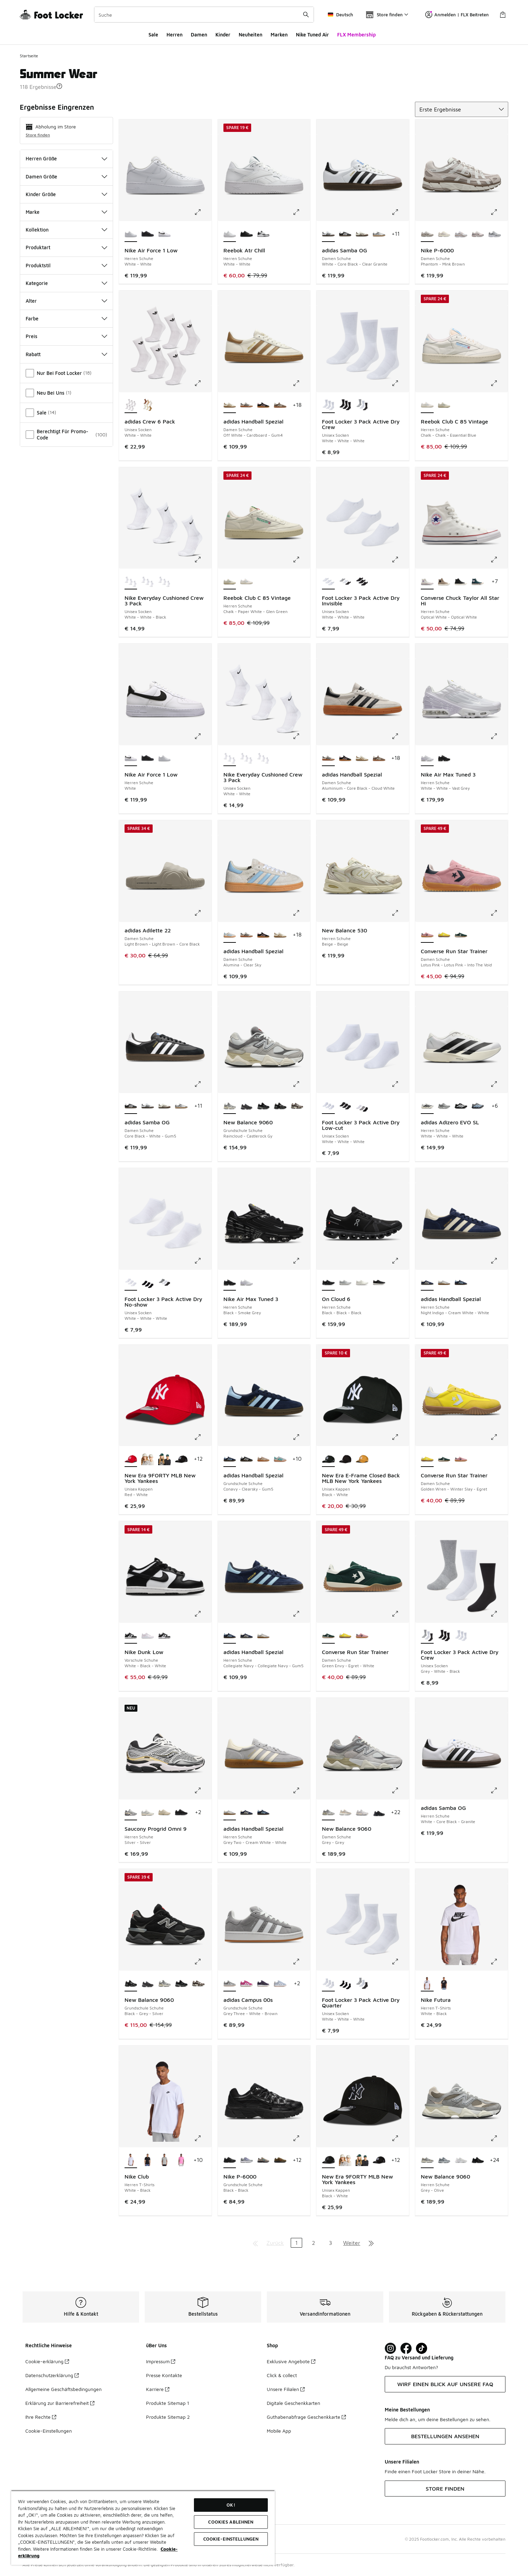 The width and height of the screenshot is (528, 2576). Describe the element at coordinates (400, 736) in the screenshot. I see `[Klicke hier zum Vergrößern: adidas Handball Spezial - Damen Schuhe - Aluminium-Core Black-Cloud White]` at that location.